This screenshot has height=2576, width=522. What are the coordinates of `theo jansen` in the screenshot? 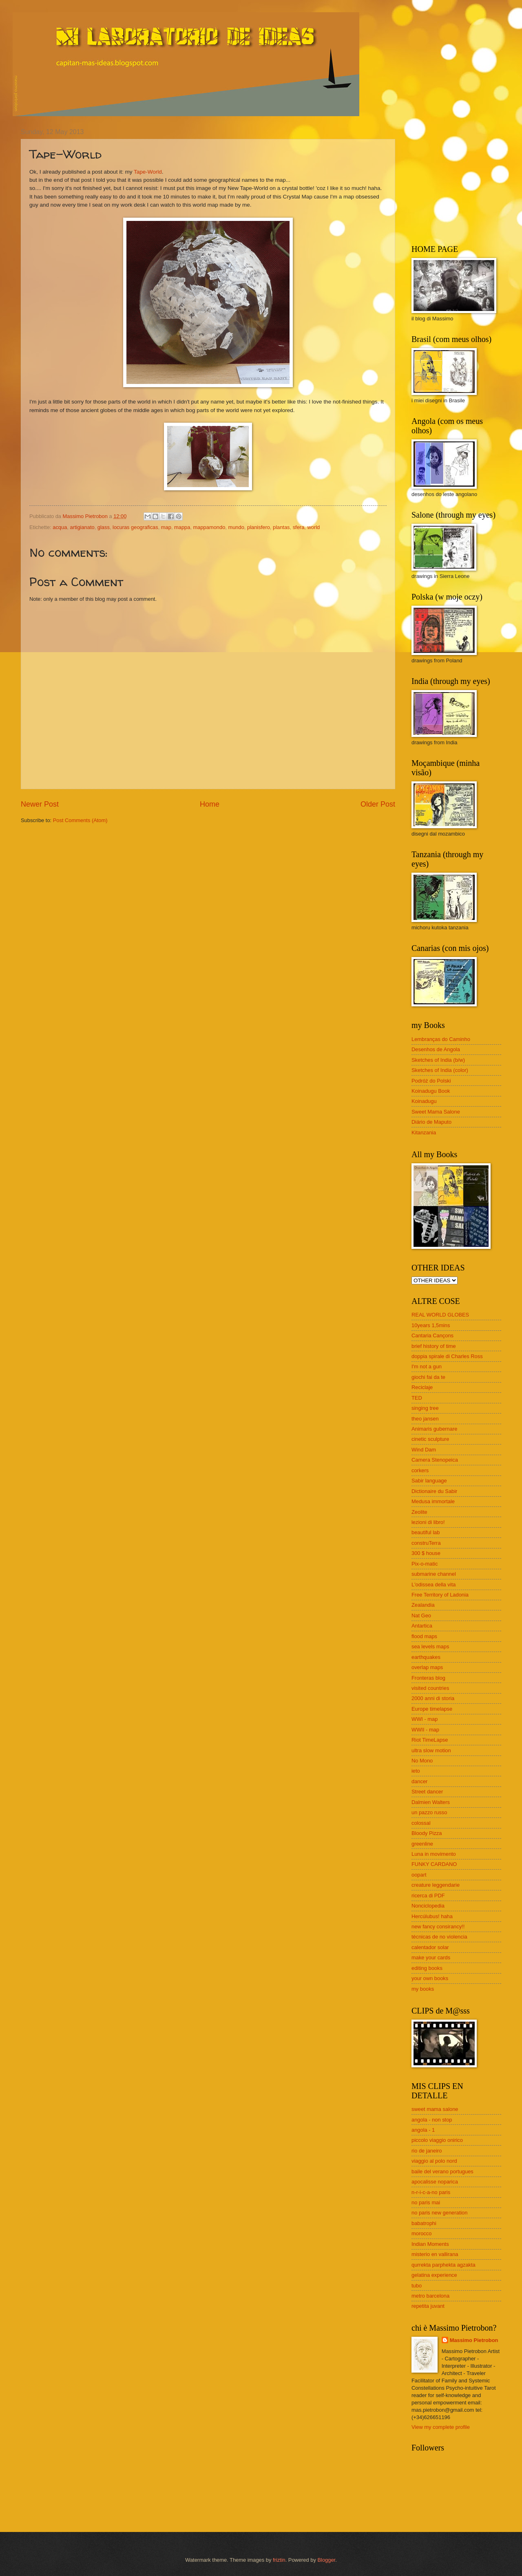 It's located at (425, 1419).